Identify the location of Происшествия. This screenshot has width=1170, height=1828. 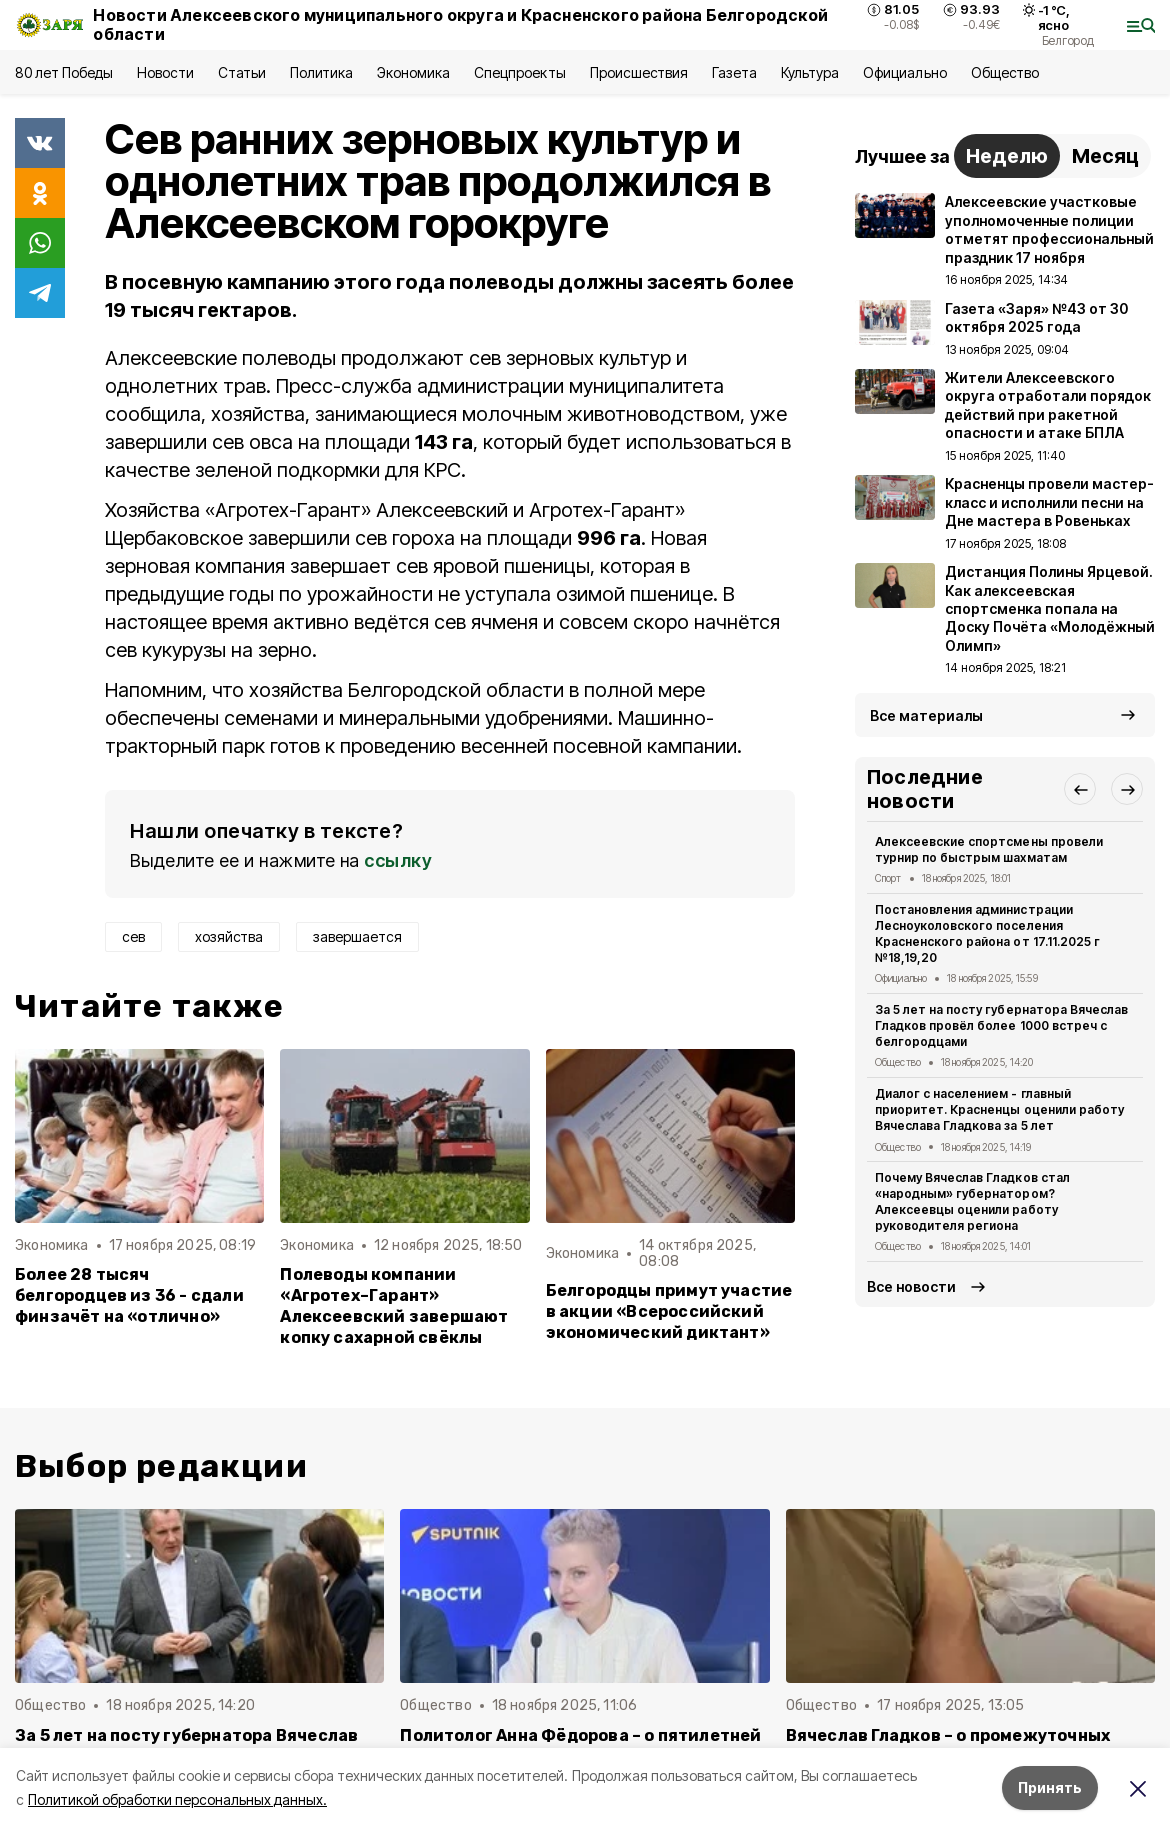
(639, 72).